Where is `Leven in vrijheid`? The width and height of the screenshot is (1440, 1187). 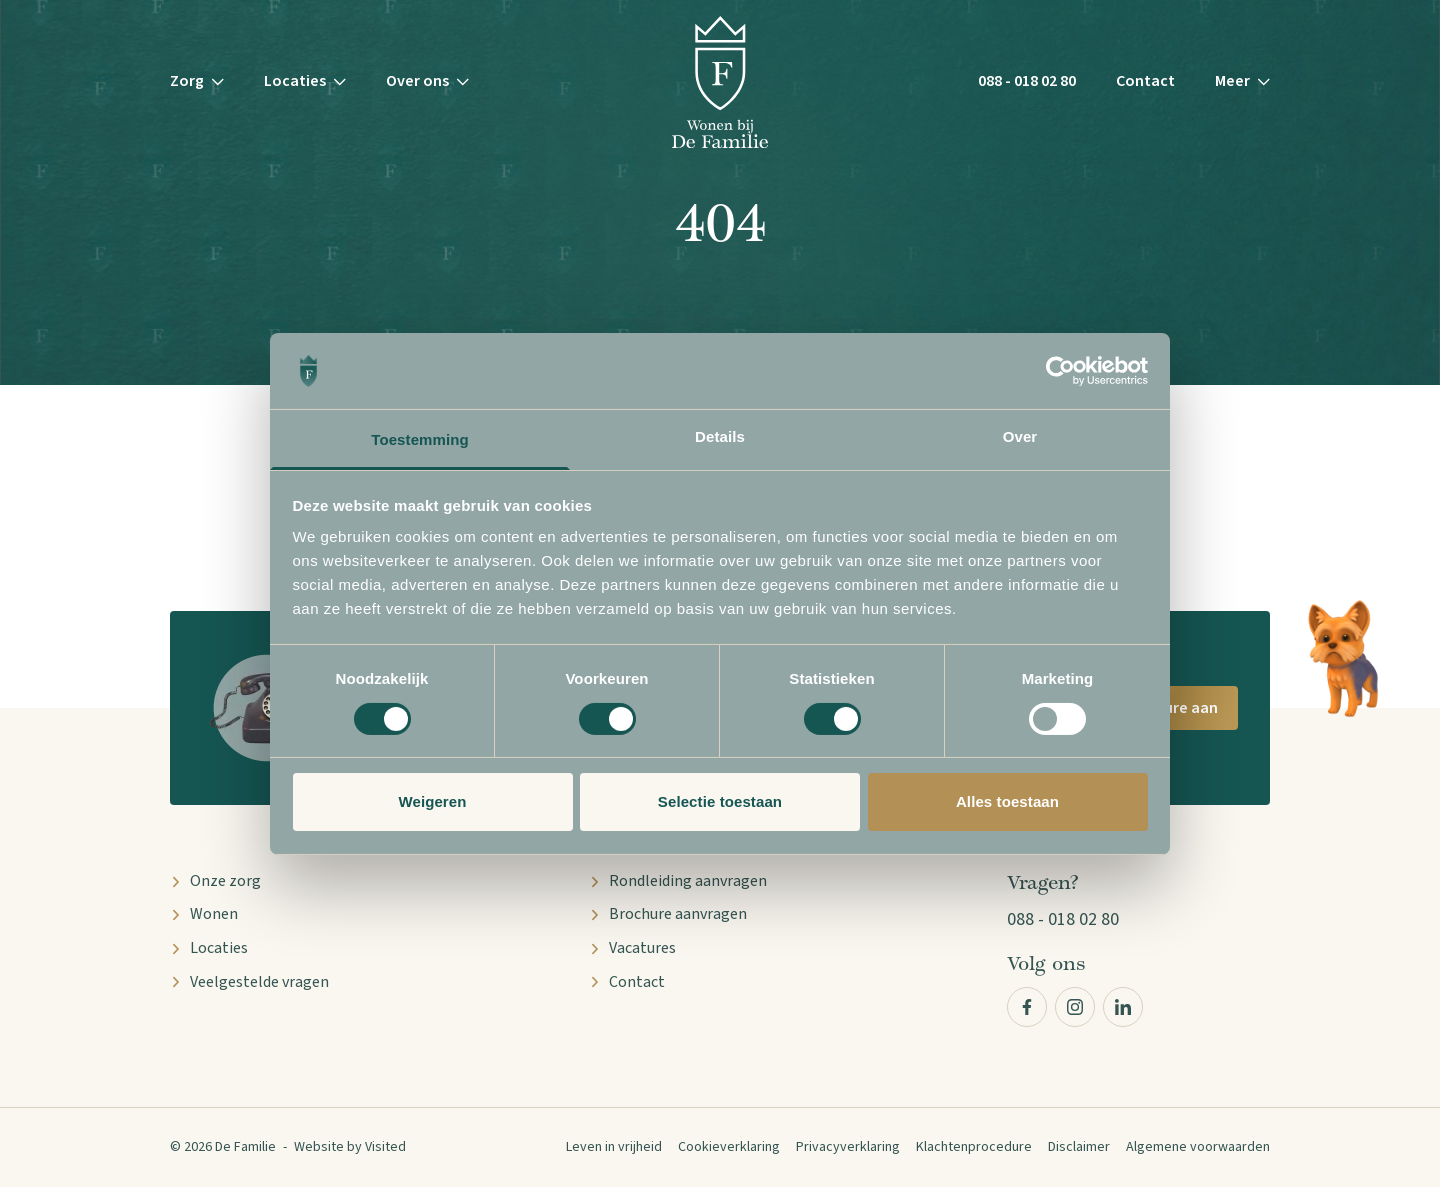
Leven in vrijheid is located at coordinates (614, 1147).